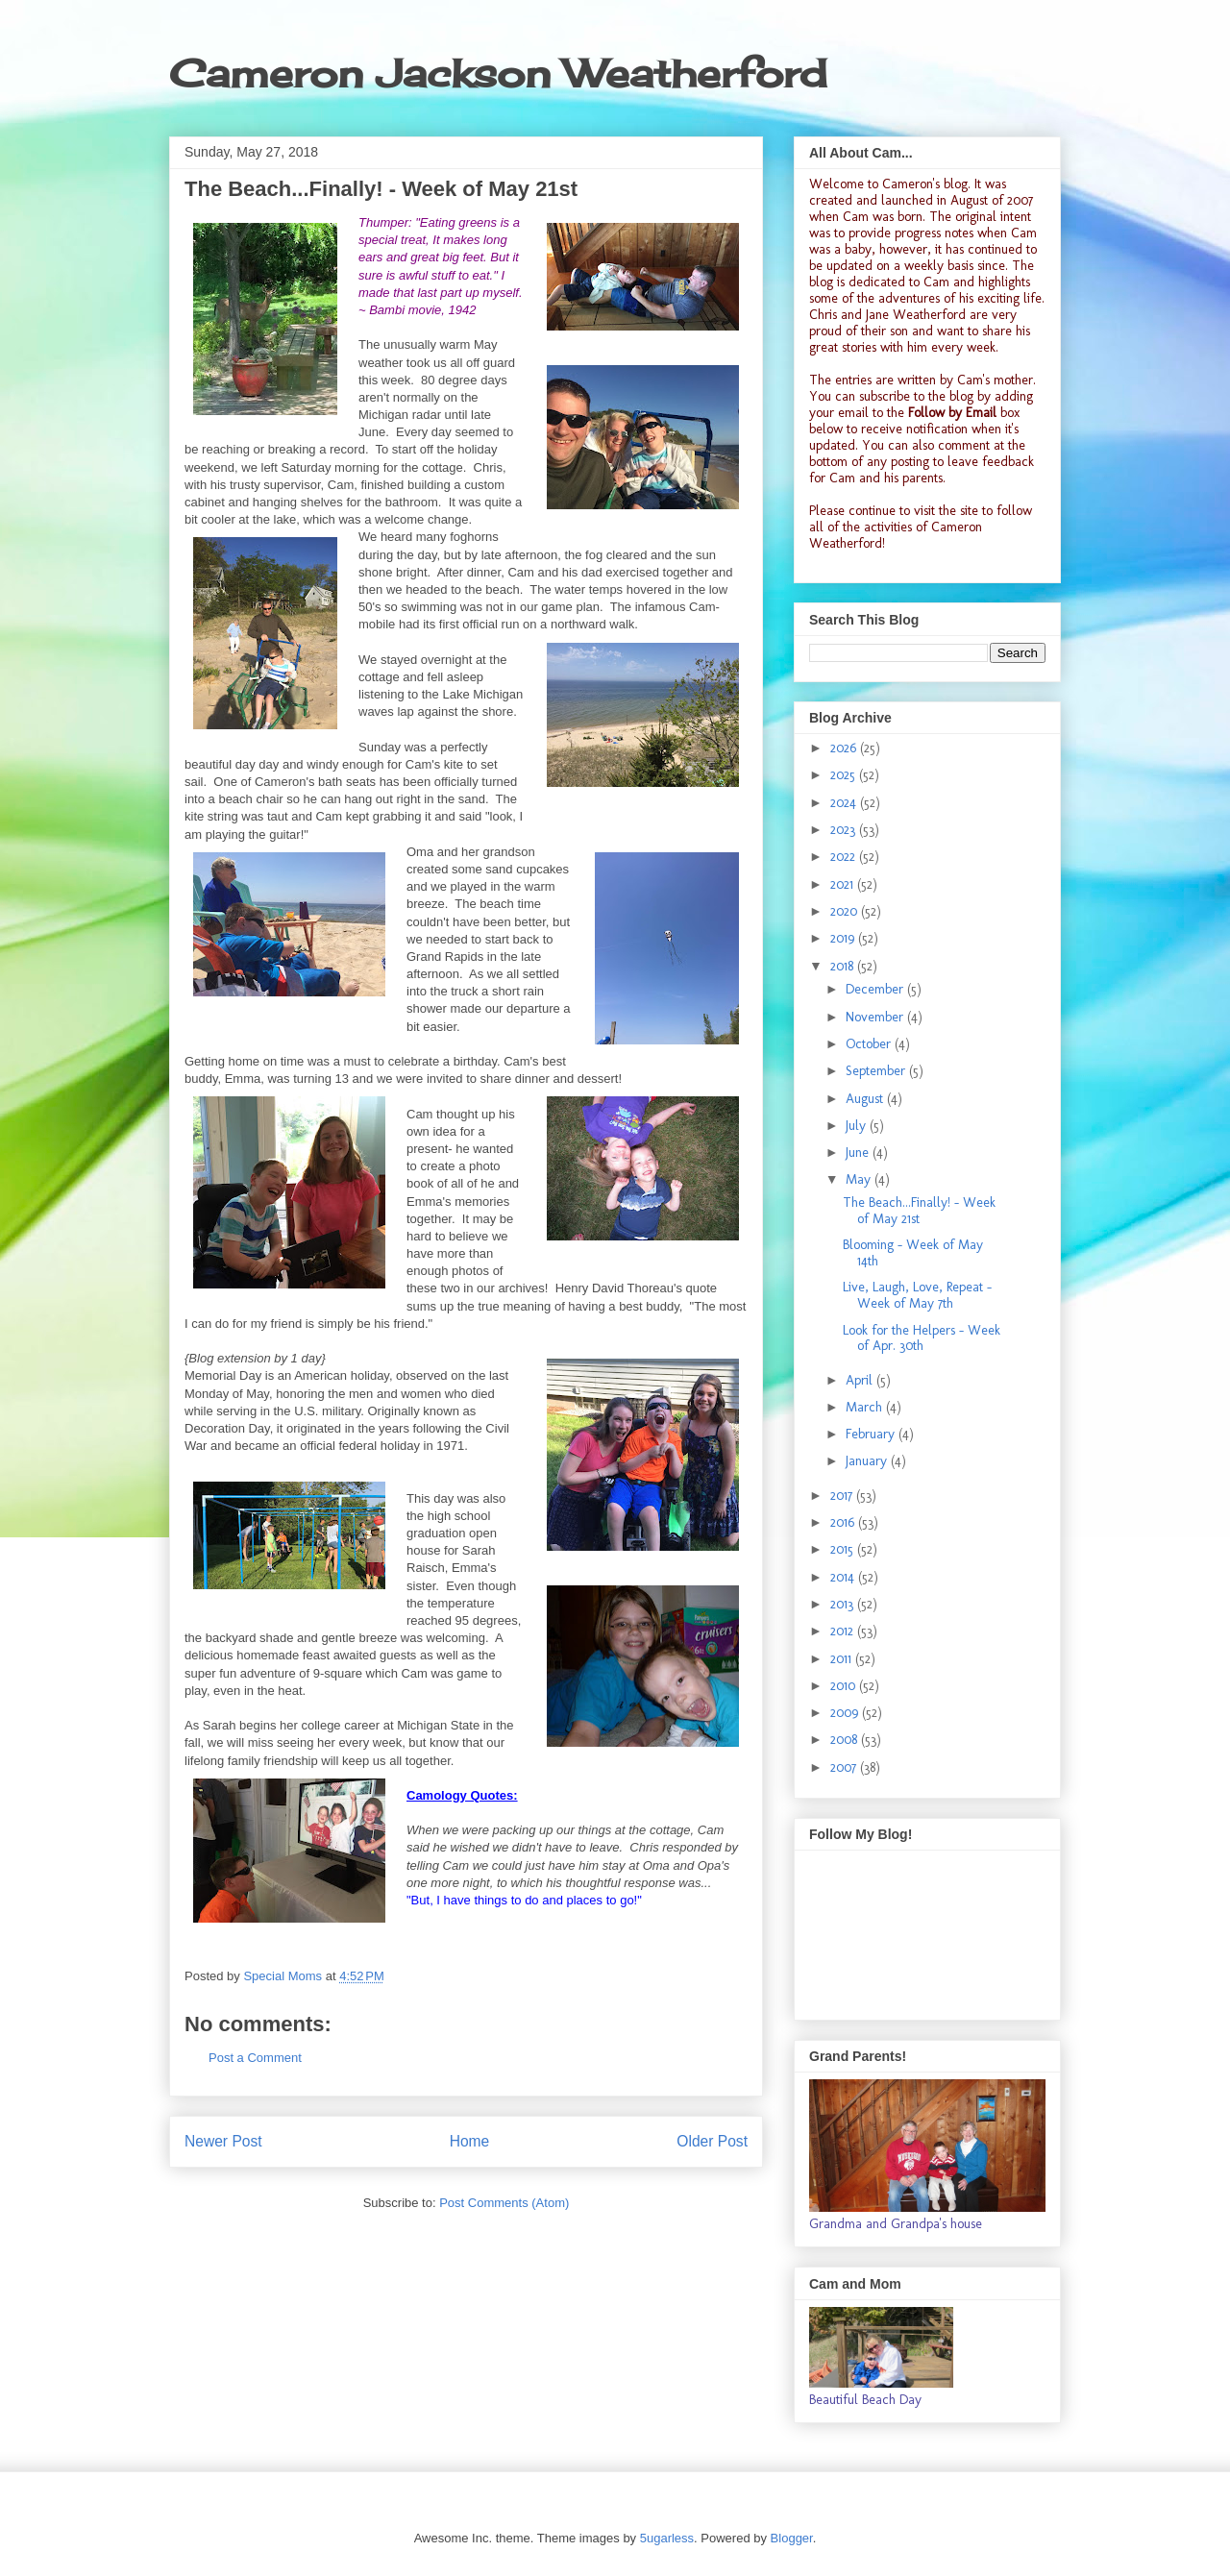  Describe the element at coordinates (866, 1407) in the screenshot. I see `March` at that location.